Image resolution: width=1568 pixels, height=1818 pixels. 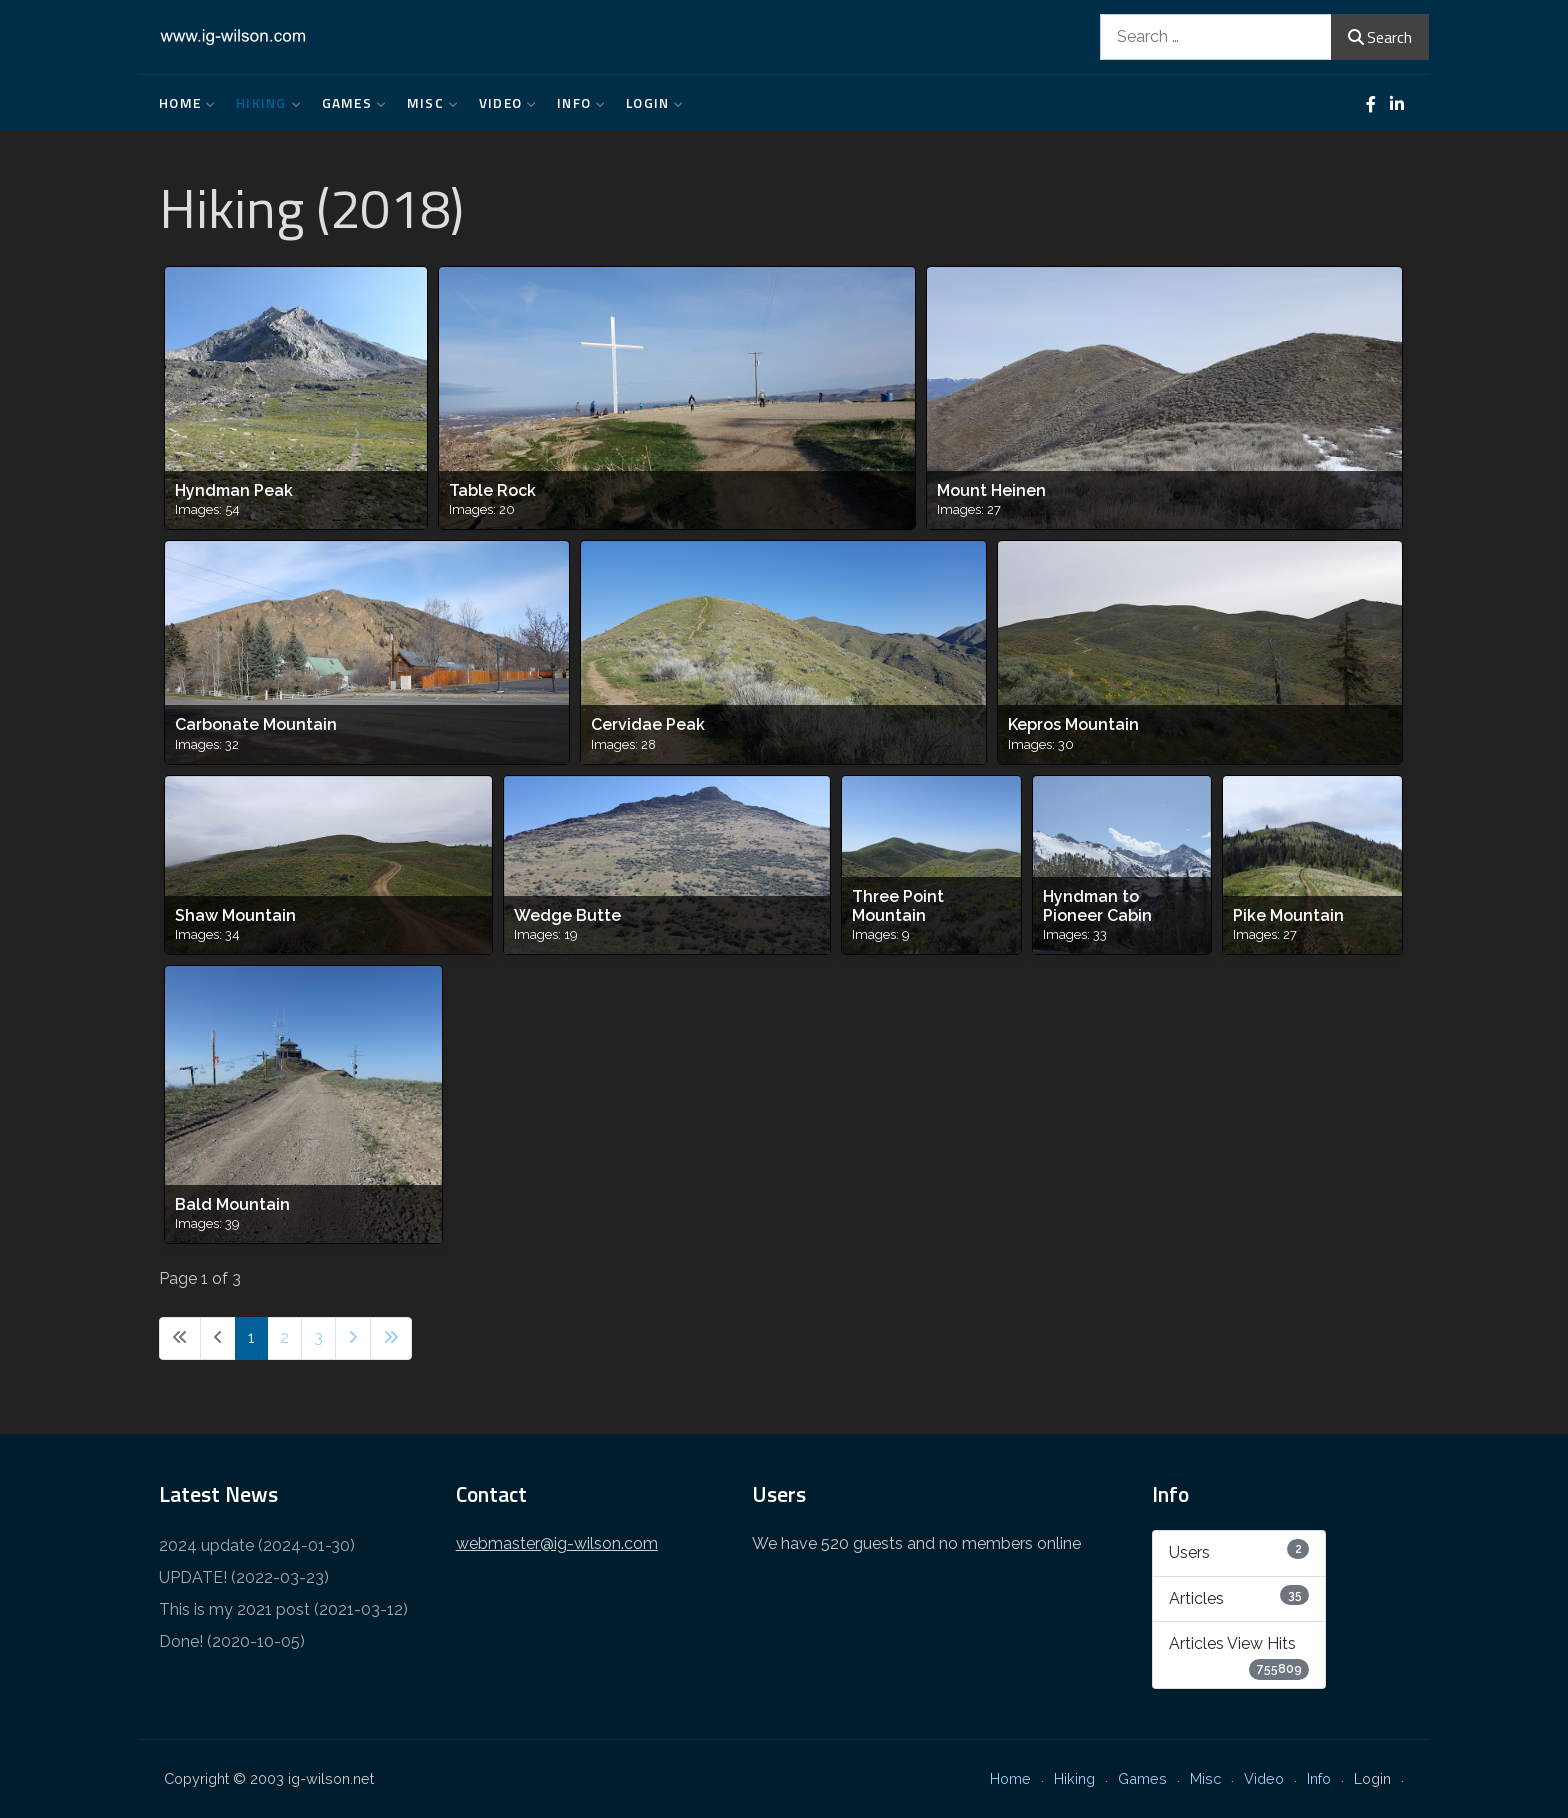 What do you see at coordinates (1380, 37) in the screenshot?
I see `Search` at bounding box center [1380, 37].